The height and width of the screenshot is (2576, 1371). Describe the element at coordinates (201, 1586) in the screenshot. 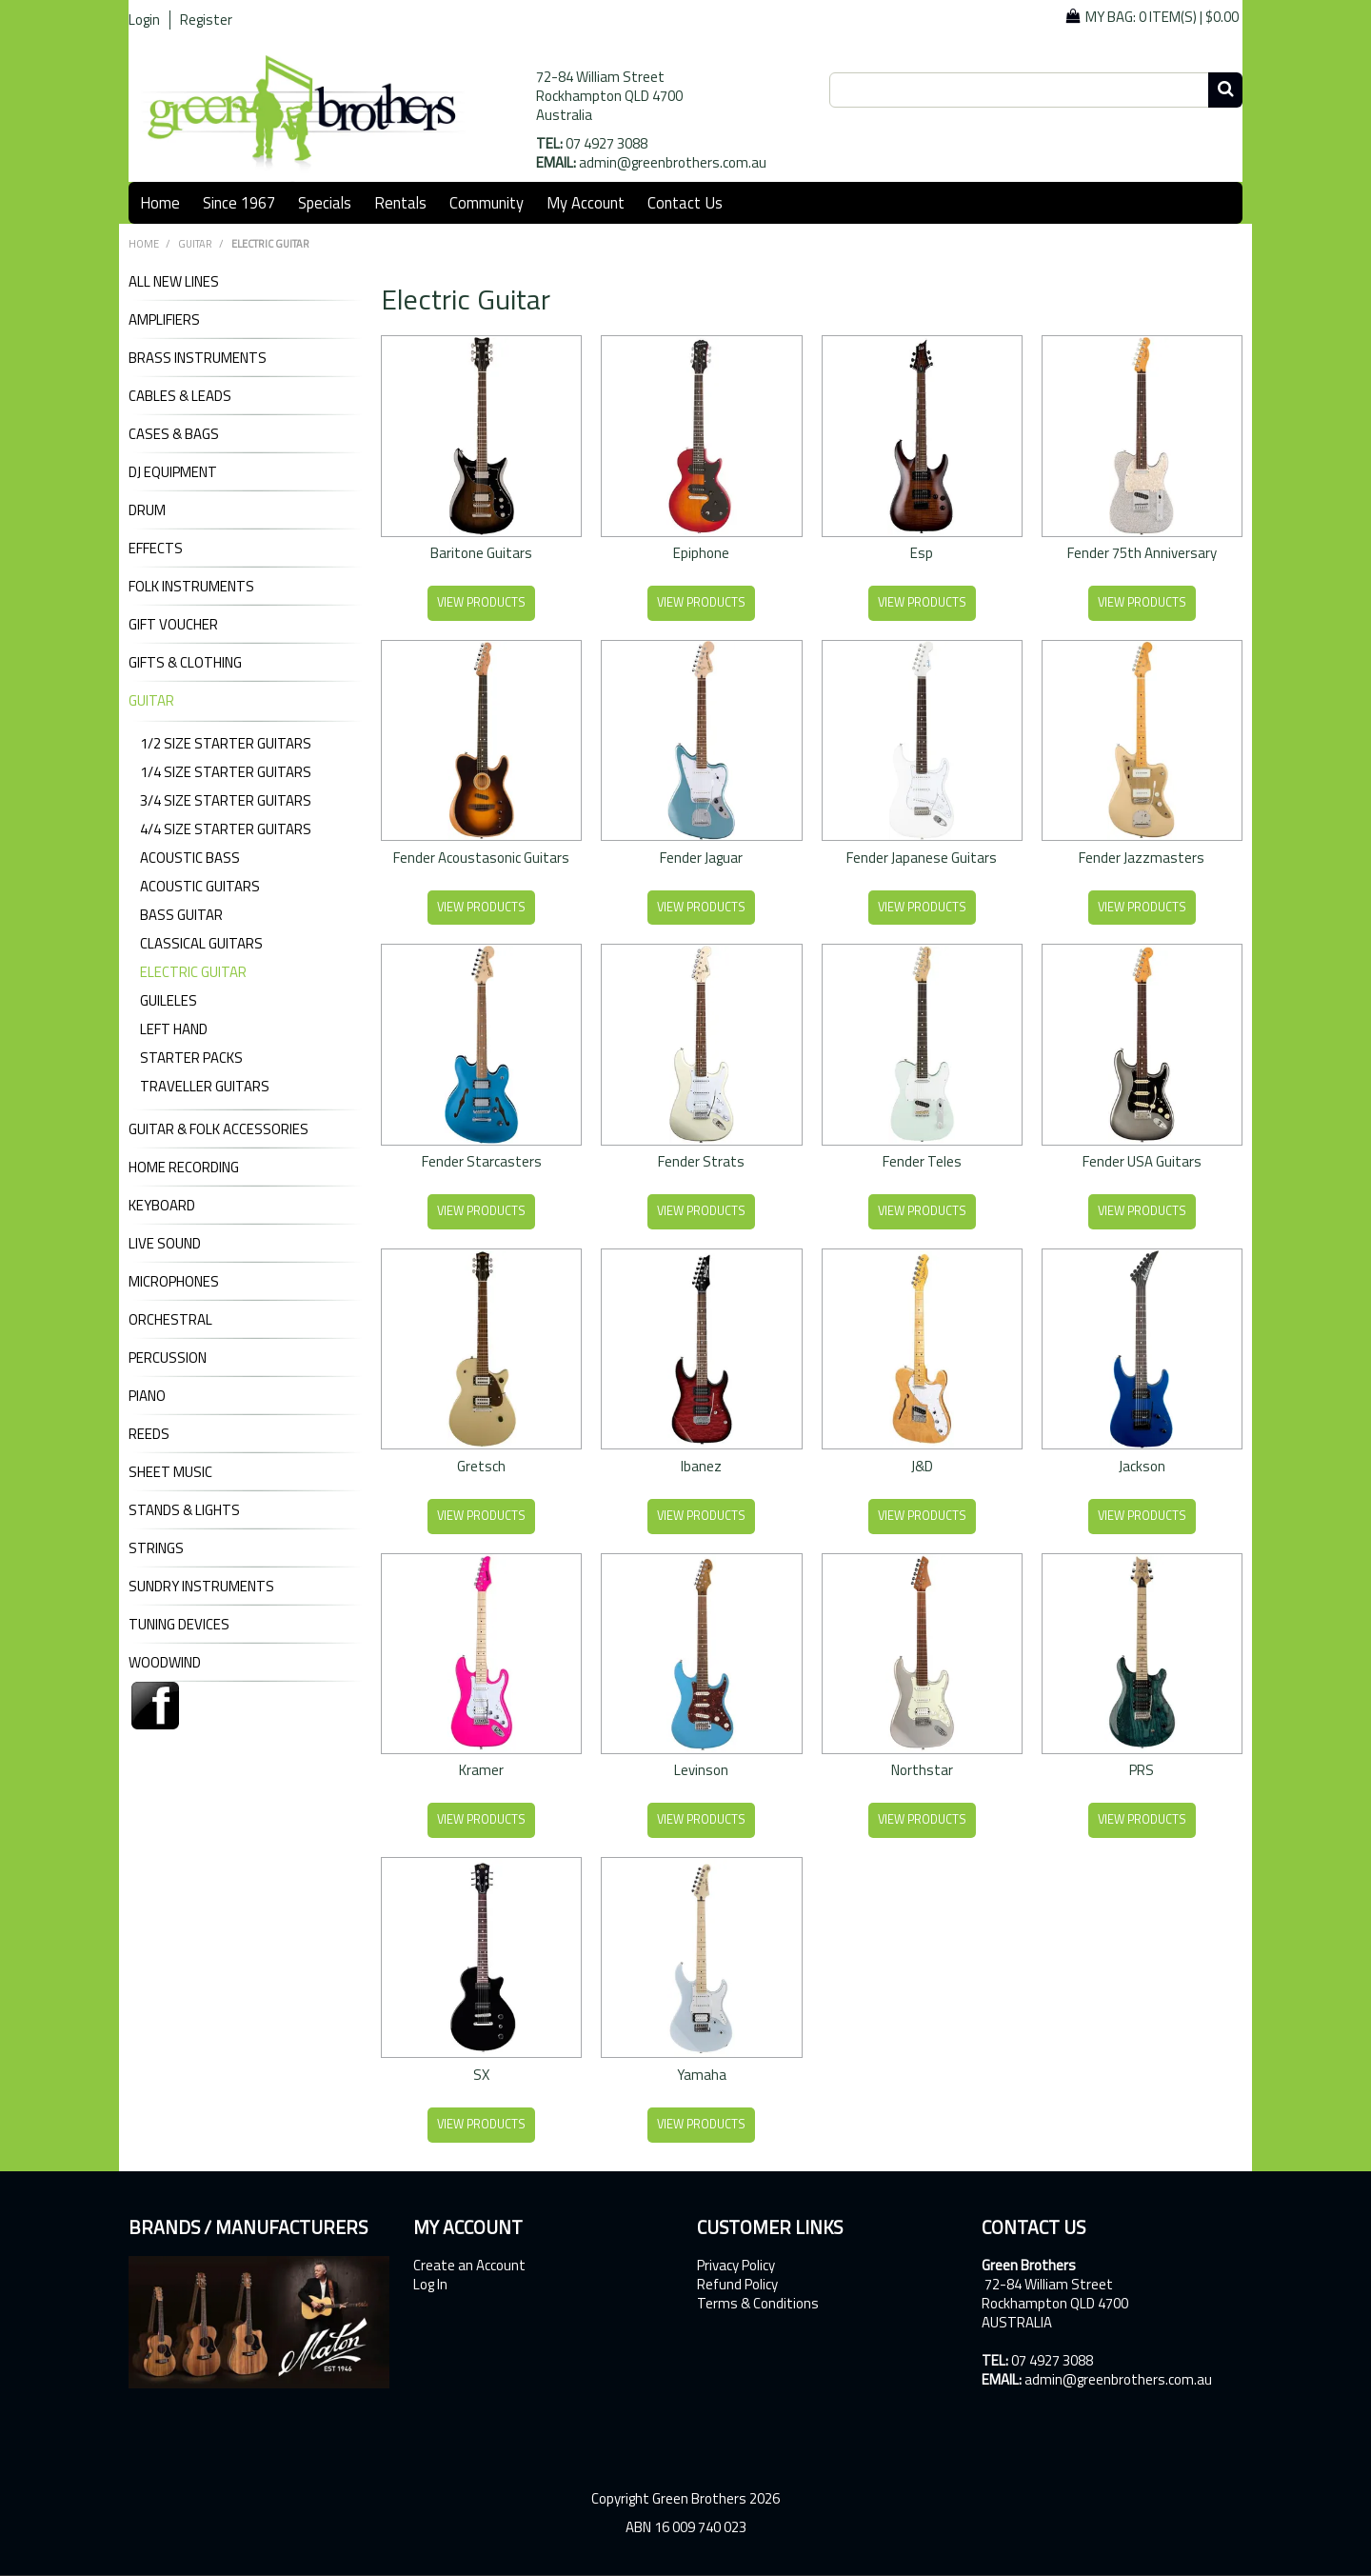

I see `SUNDRY INSTRUMENTS [tab]` at that location.